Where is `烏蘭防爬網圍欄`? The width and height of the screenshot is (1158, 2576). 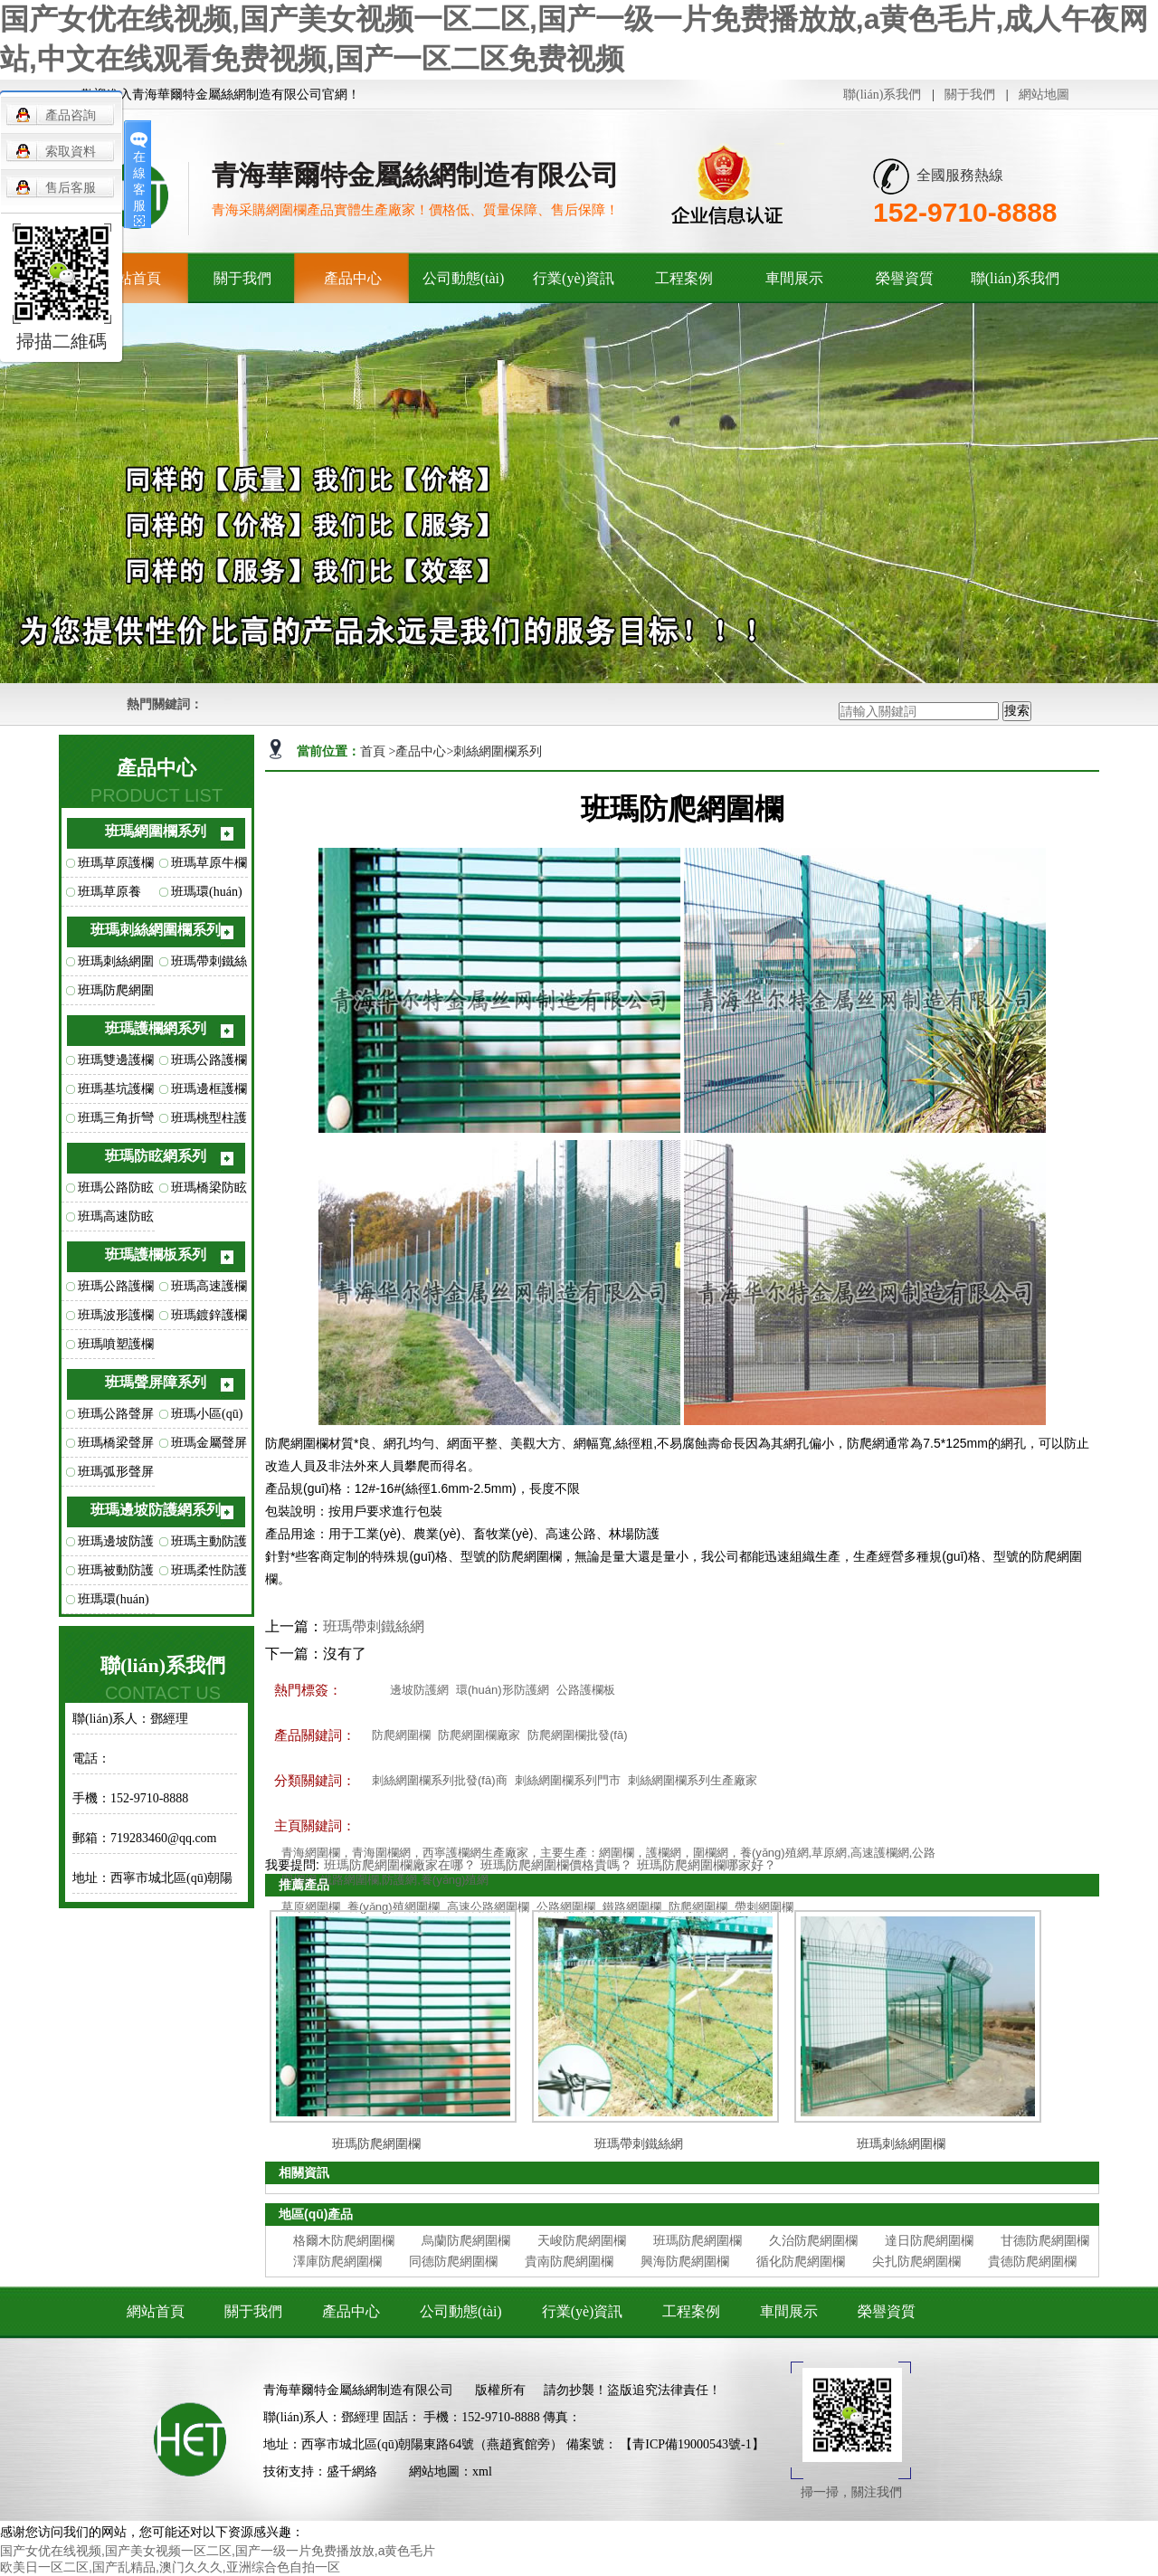 烏蘭防爬網圍欄 is located at coordinates (466, 2240).